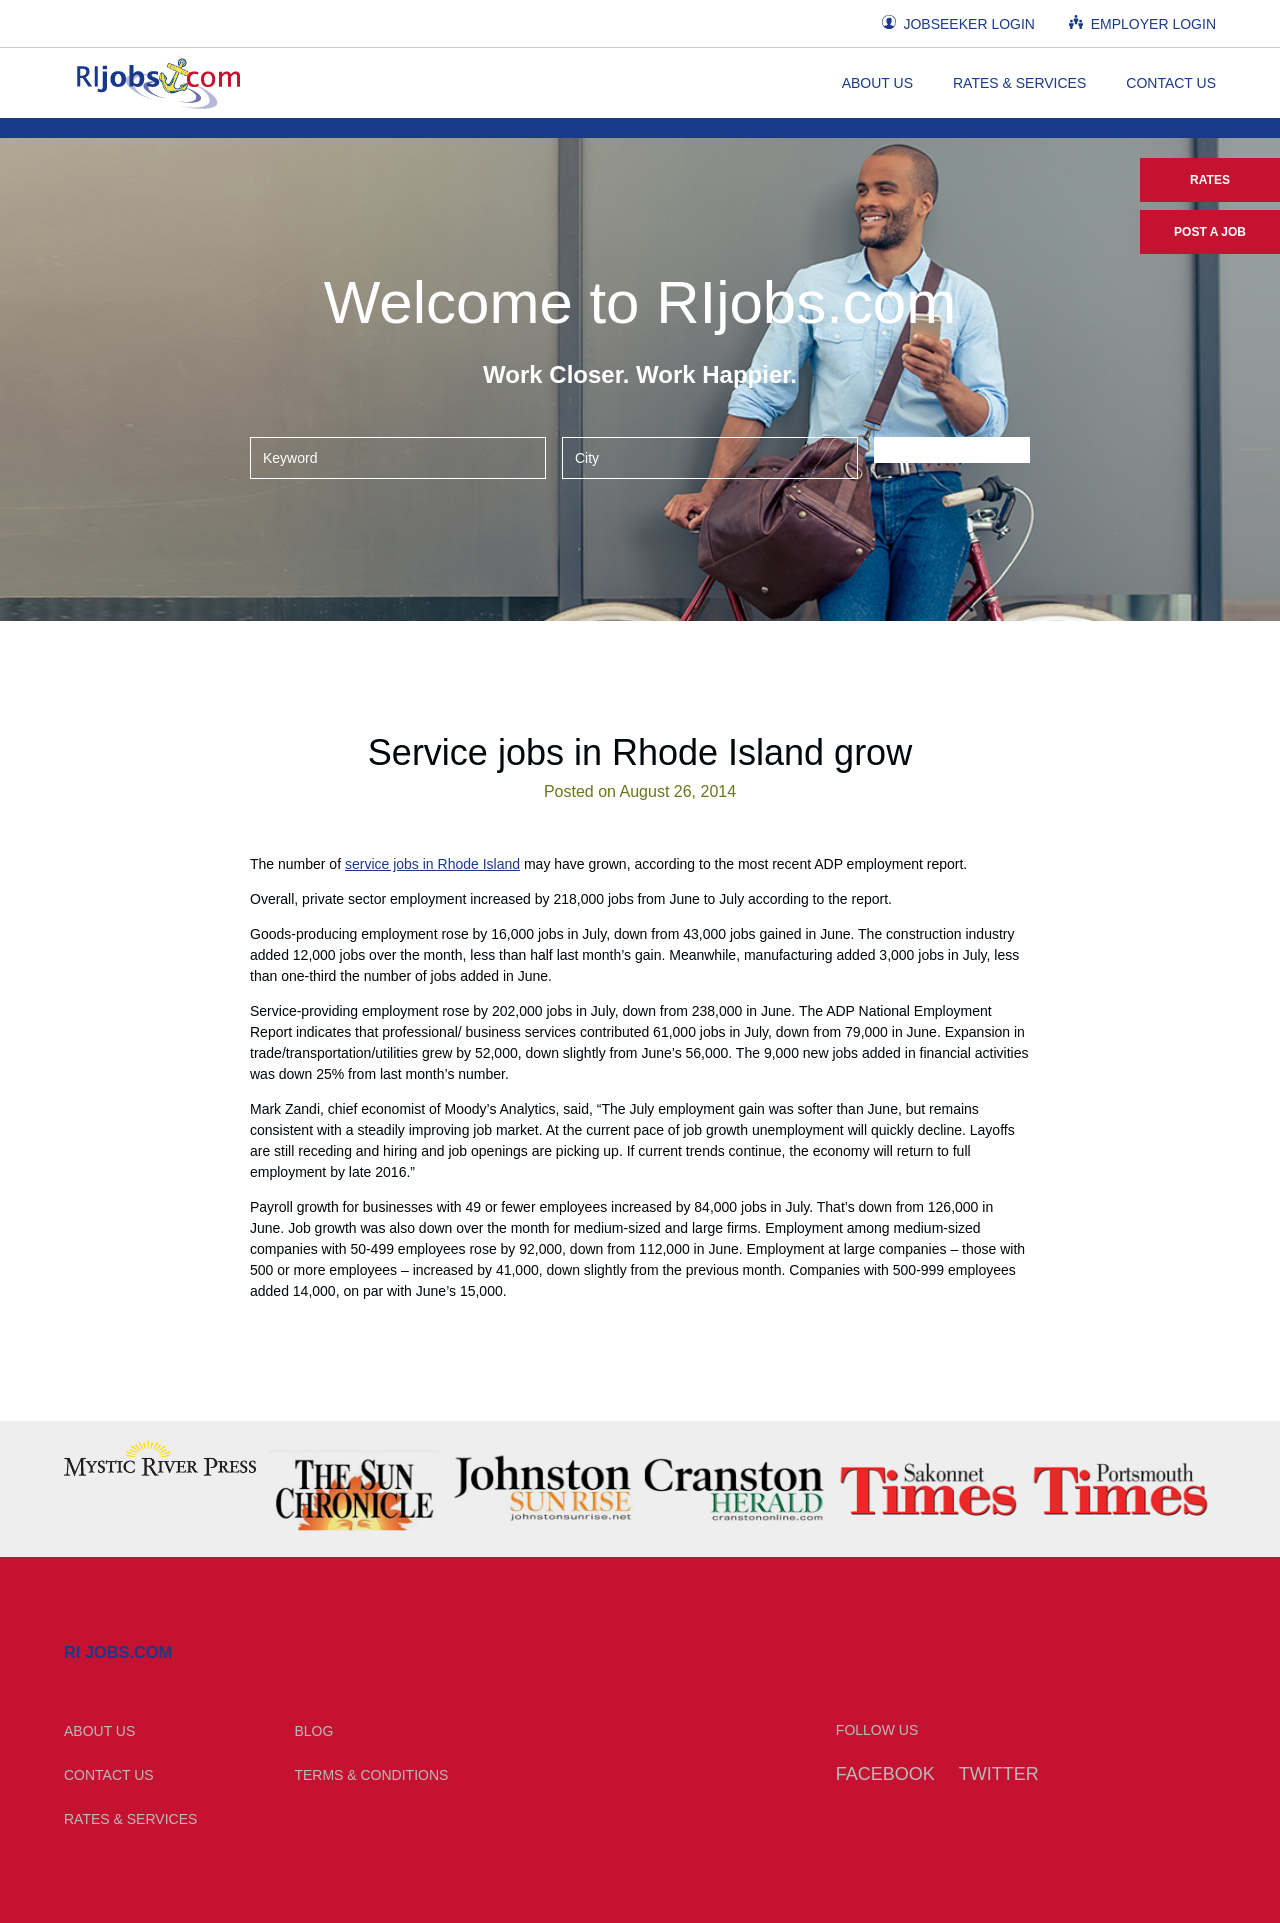 This screenshot has height=1923, width=1280. I want to click on Jobseeker Login, so click(958, 23).